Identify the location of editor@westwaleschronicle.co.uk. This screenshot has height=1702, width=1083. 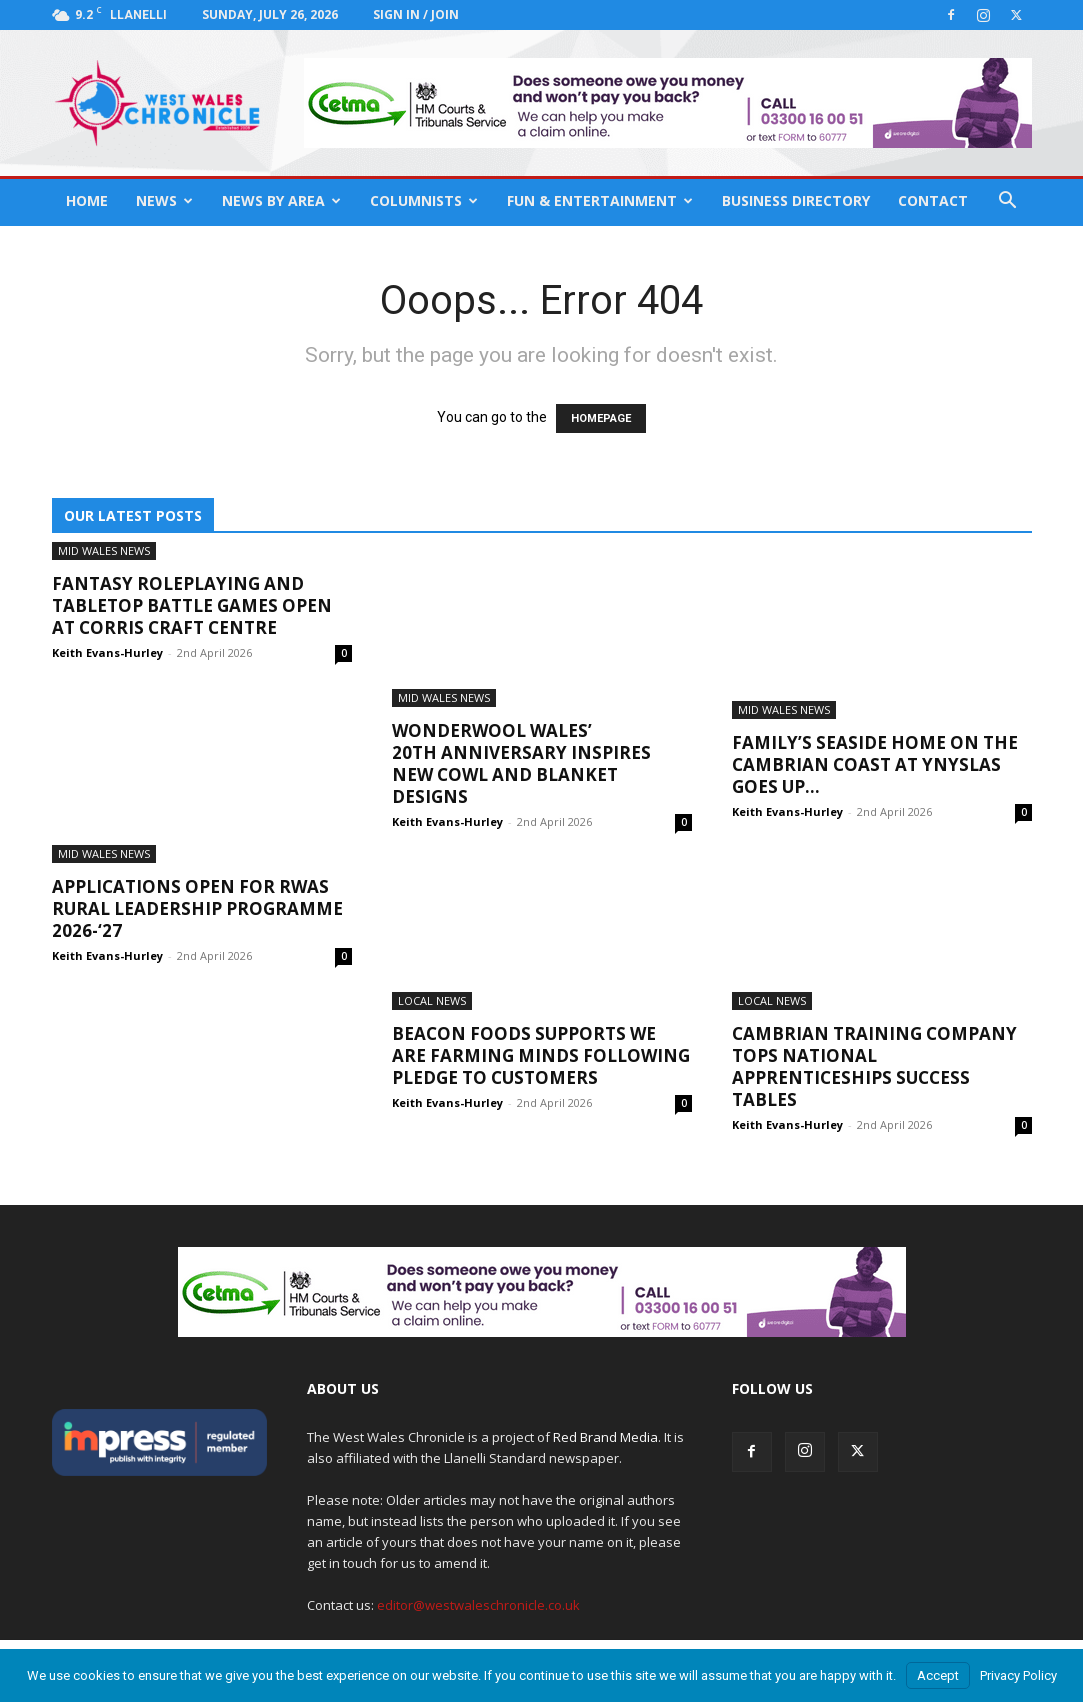
(478, 1605).